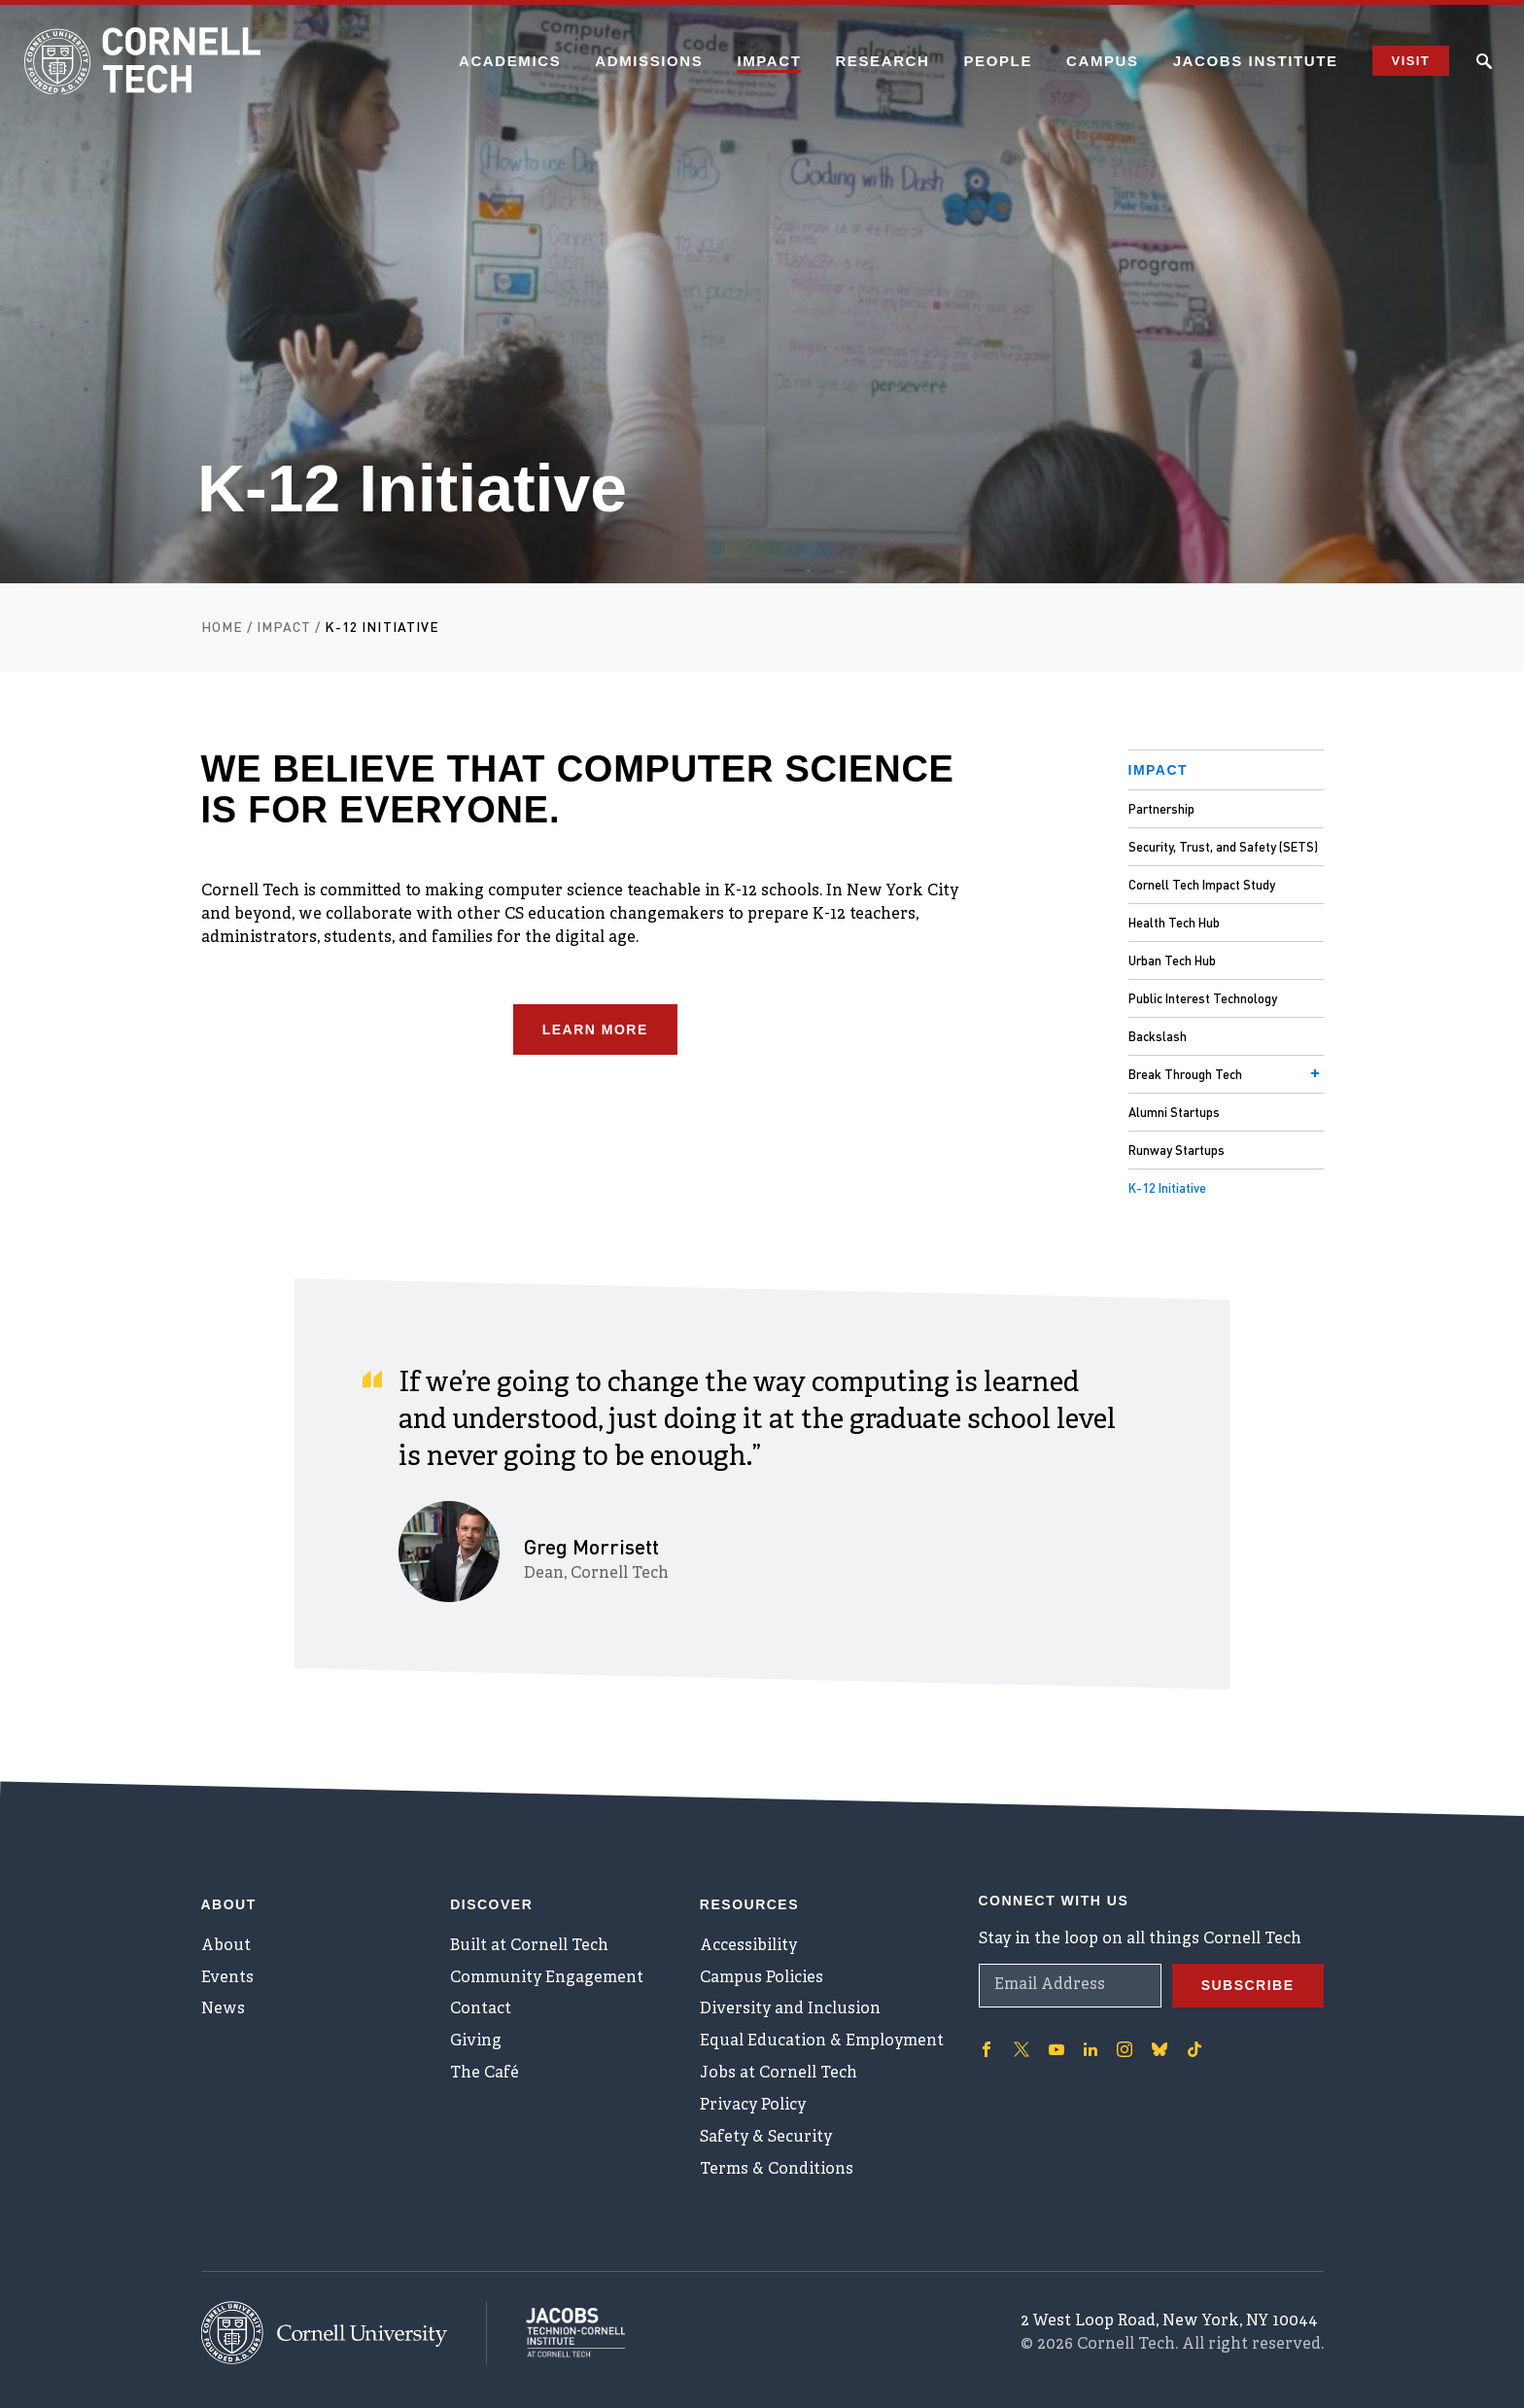 This screenshot has width=1524, height=2408. Describe the element at coordinates (822, 2041) in the screenshot. I see `Equal Education & Employment` at that location.